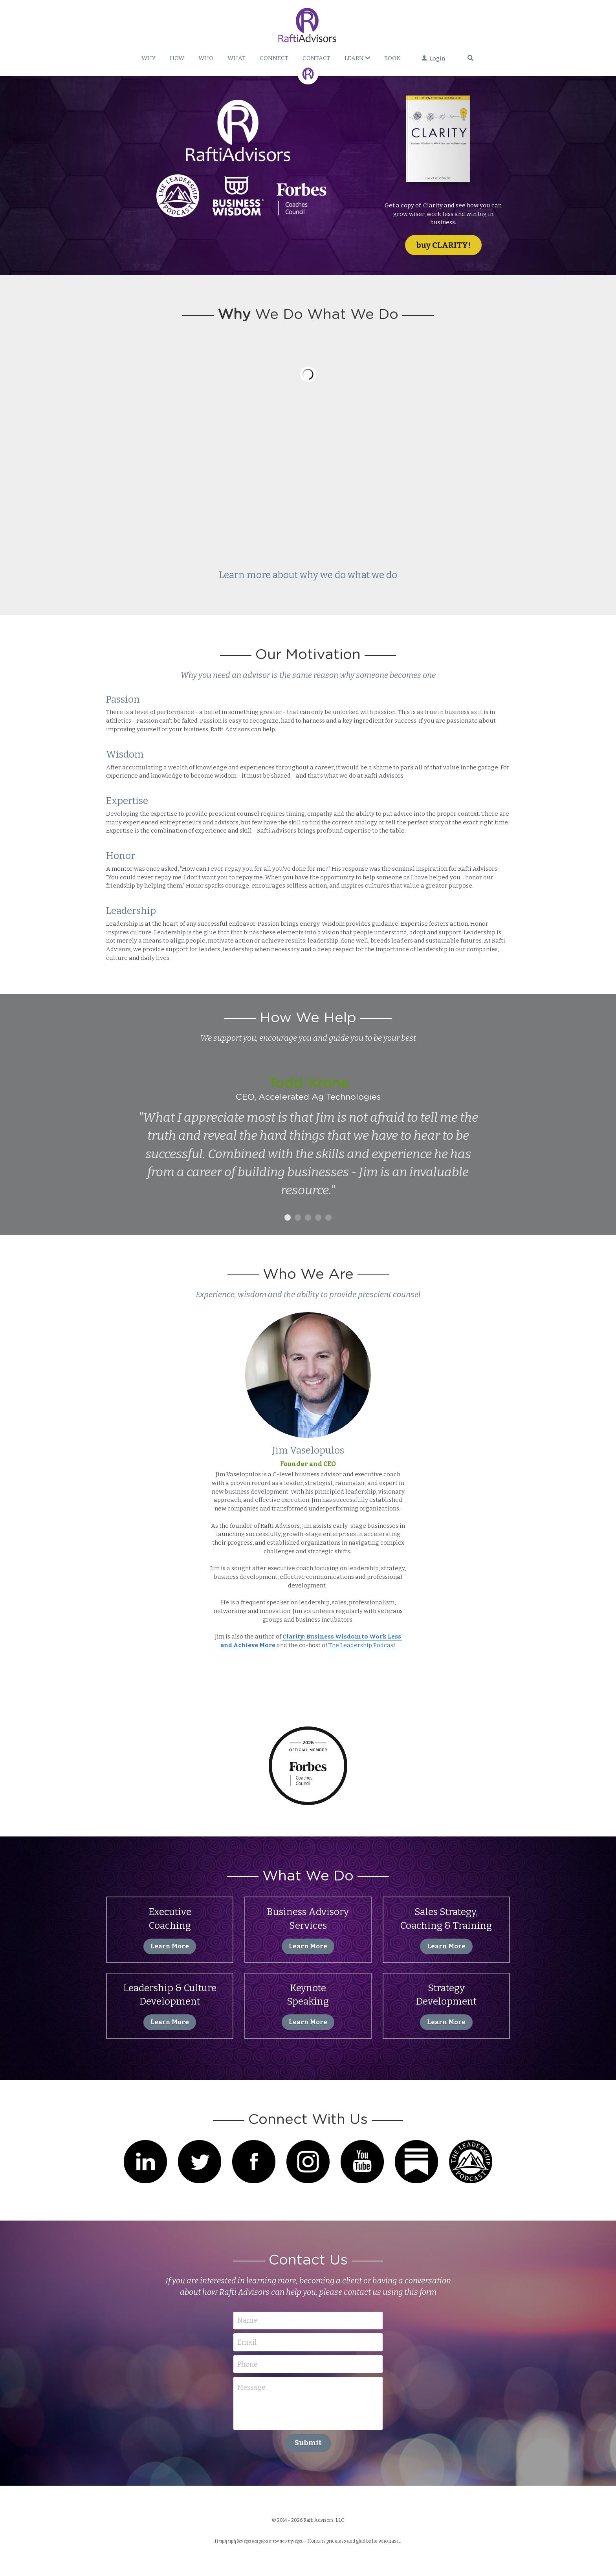 Image resolution: width=616 pixels, height=2576 pixels. I want to click on Email, so click(247, 2342).